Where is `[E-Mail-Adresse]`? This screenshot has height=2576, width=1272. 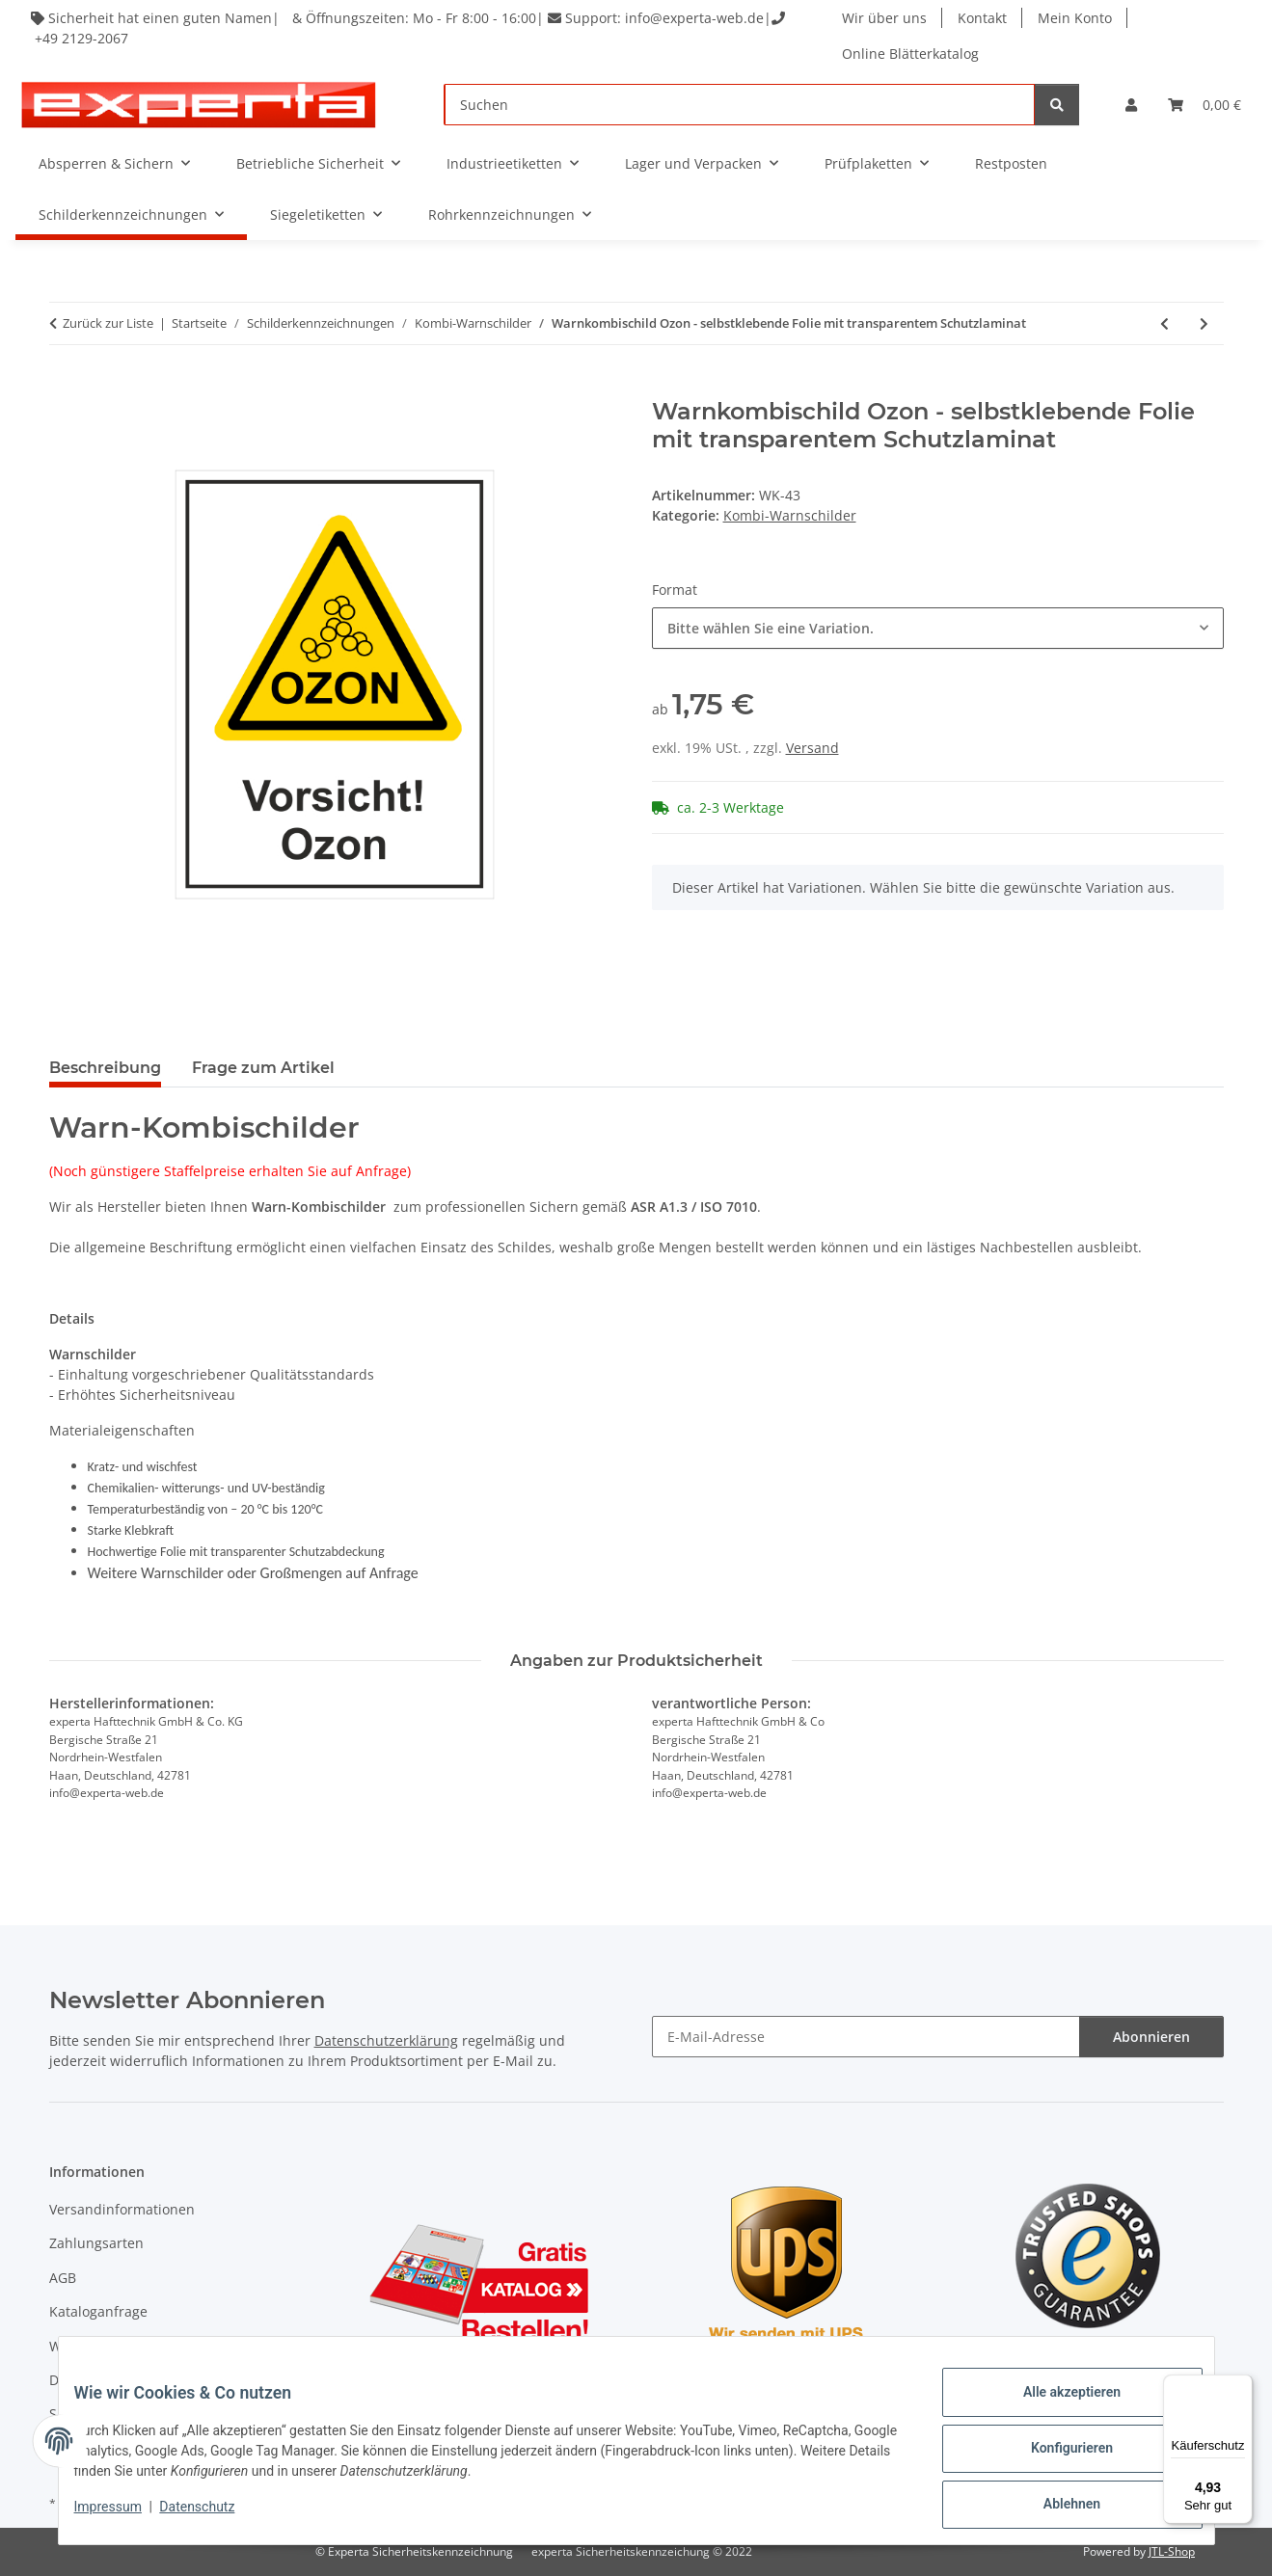
[E-Mail-Adresse] is located at coordinates (866, 2036).